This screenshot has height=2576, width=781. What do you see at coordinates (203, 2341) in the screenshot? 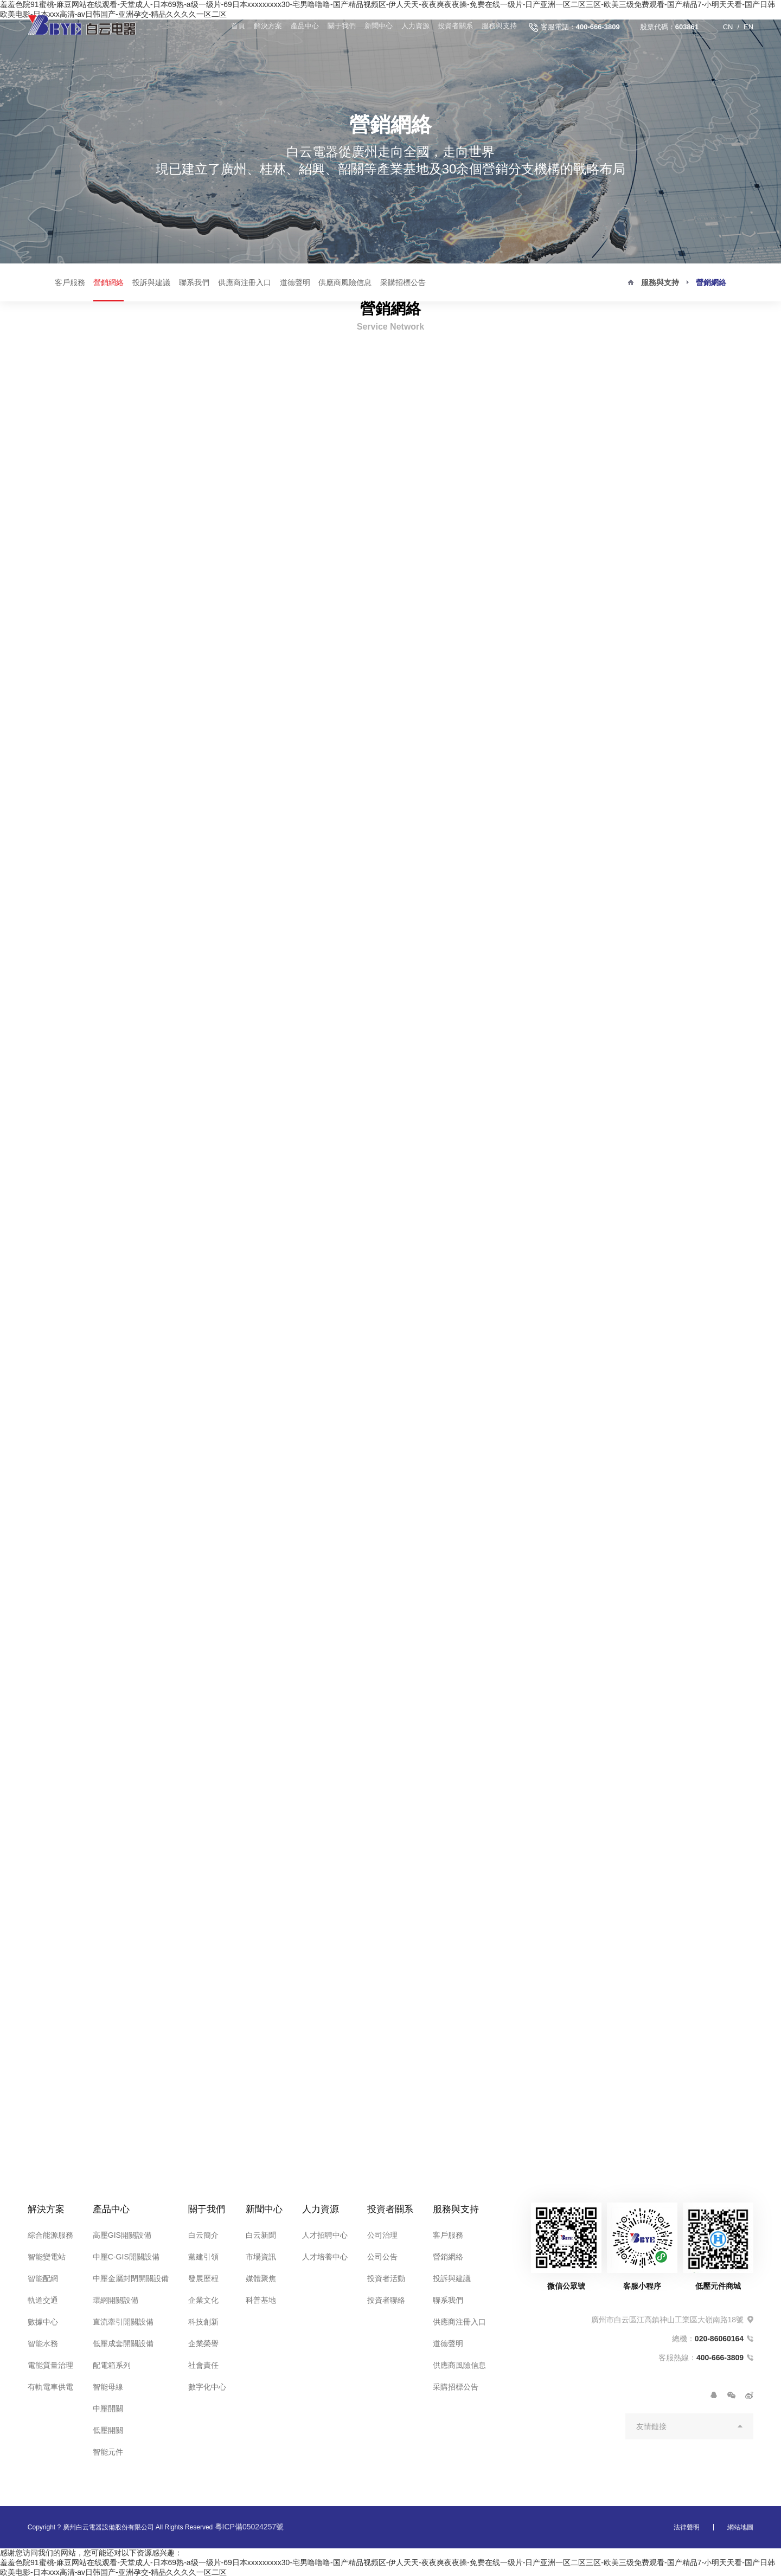
I see `企業榮譽` at bounding box center [203, 2341].